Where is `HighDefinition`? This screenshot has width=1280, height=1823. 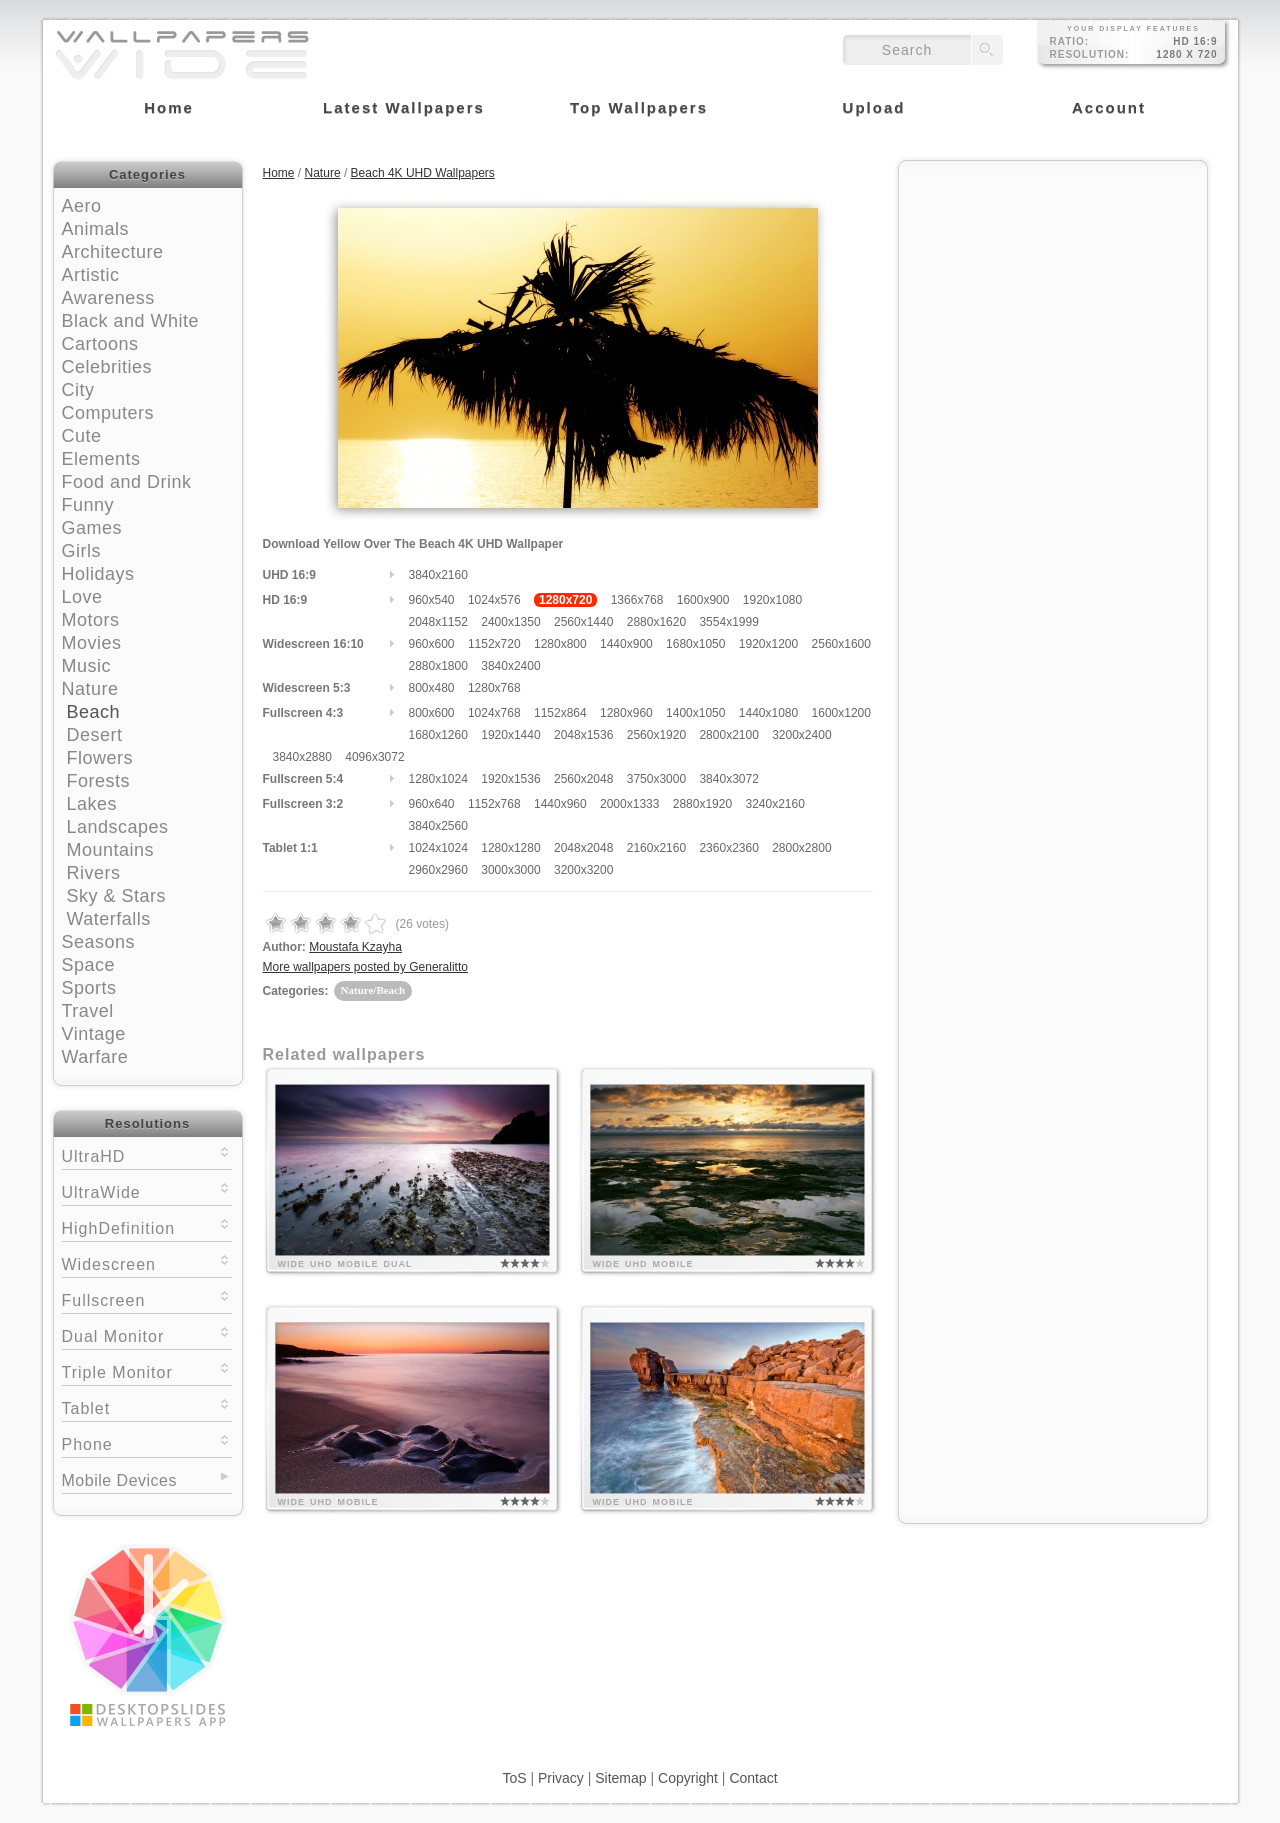
HighDefinition is located at coordinates (147, 1226).